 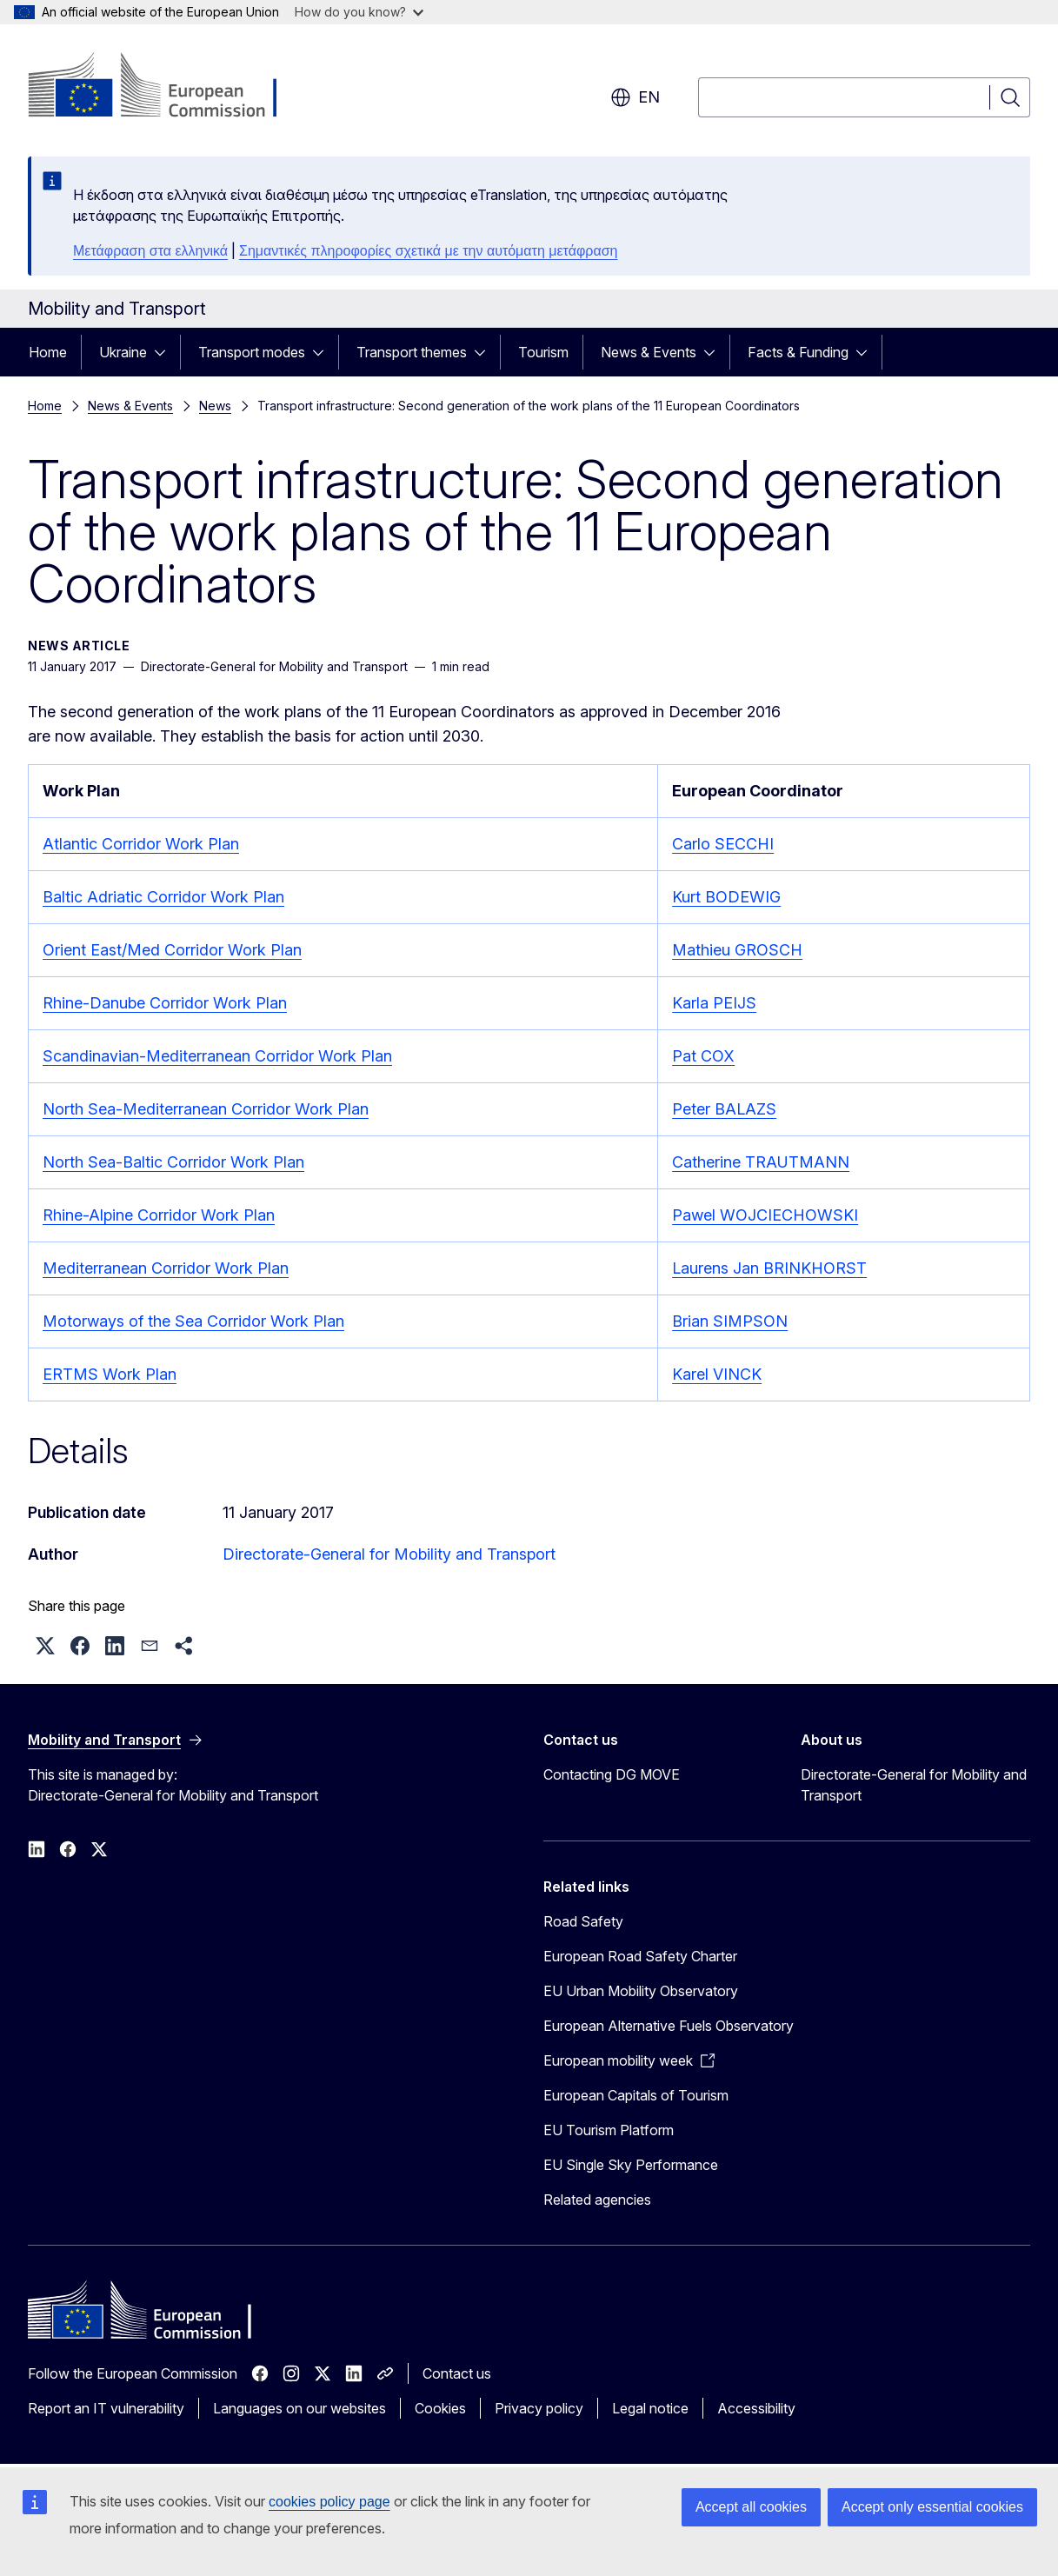 I want to click on Orient East/Med Corridor Work Plan, so click(x=172, y=950).